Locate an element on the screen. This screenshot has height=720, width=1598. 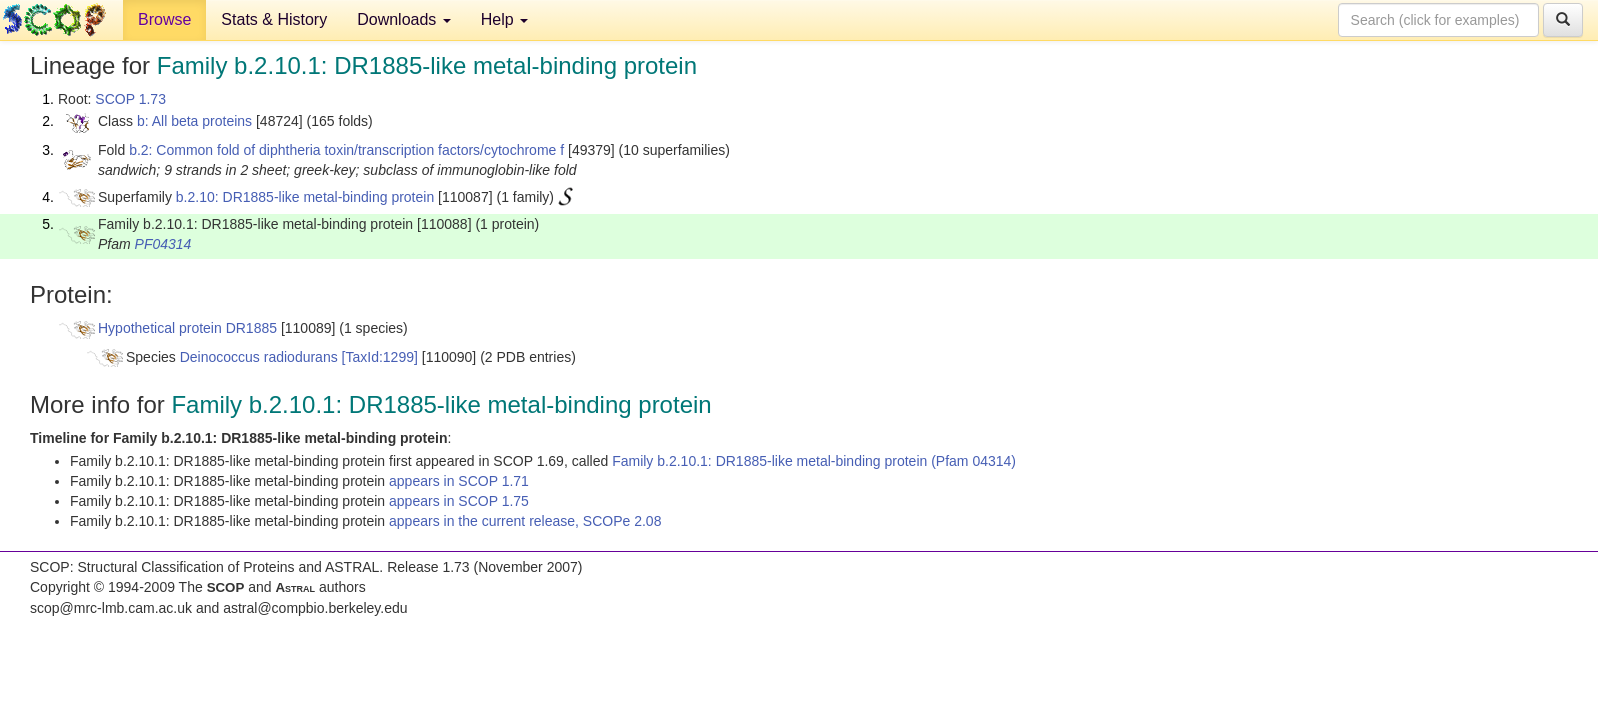
Family b.2.10.1: DR1885-like metal-binding protein (Pfam 04314) is located at coordinates (814, 461).